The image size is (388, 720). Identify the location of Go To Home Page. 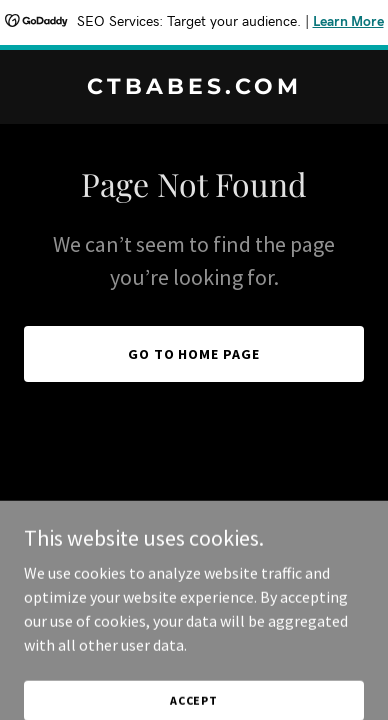
(194, 354).